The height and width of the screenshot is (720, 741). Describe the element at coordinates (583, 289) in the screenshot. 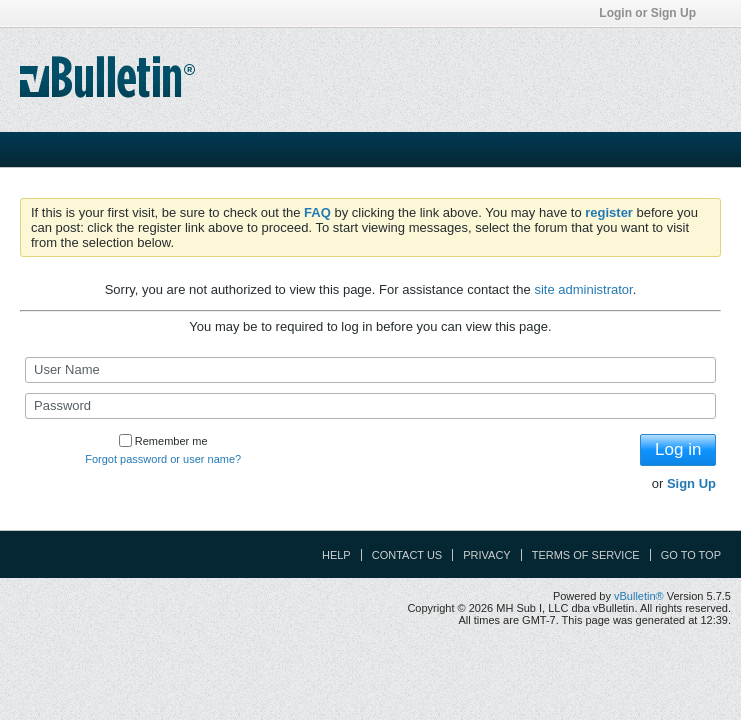

I see `site administrator` at that location.